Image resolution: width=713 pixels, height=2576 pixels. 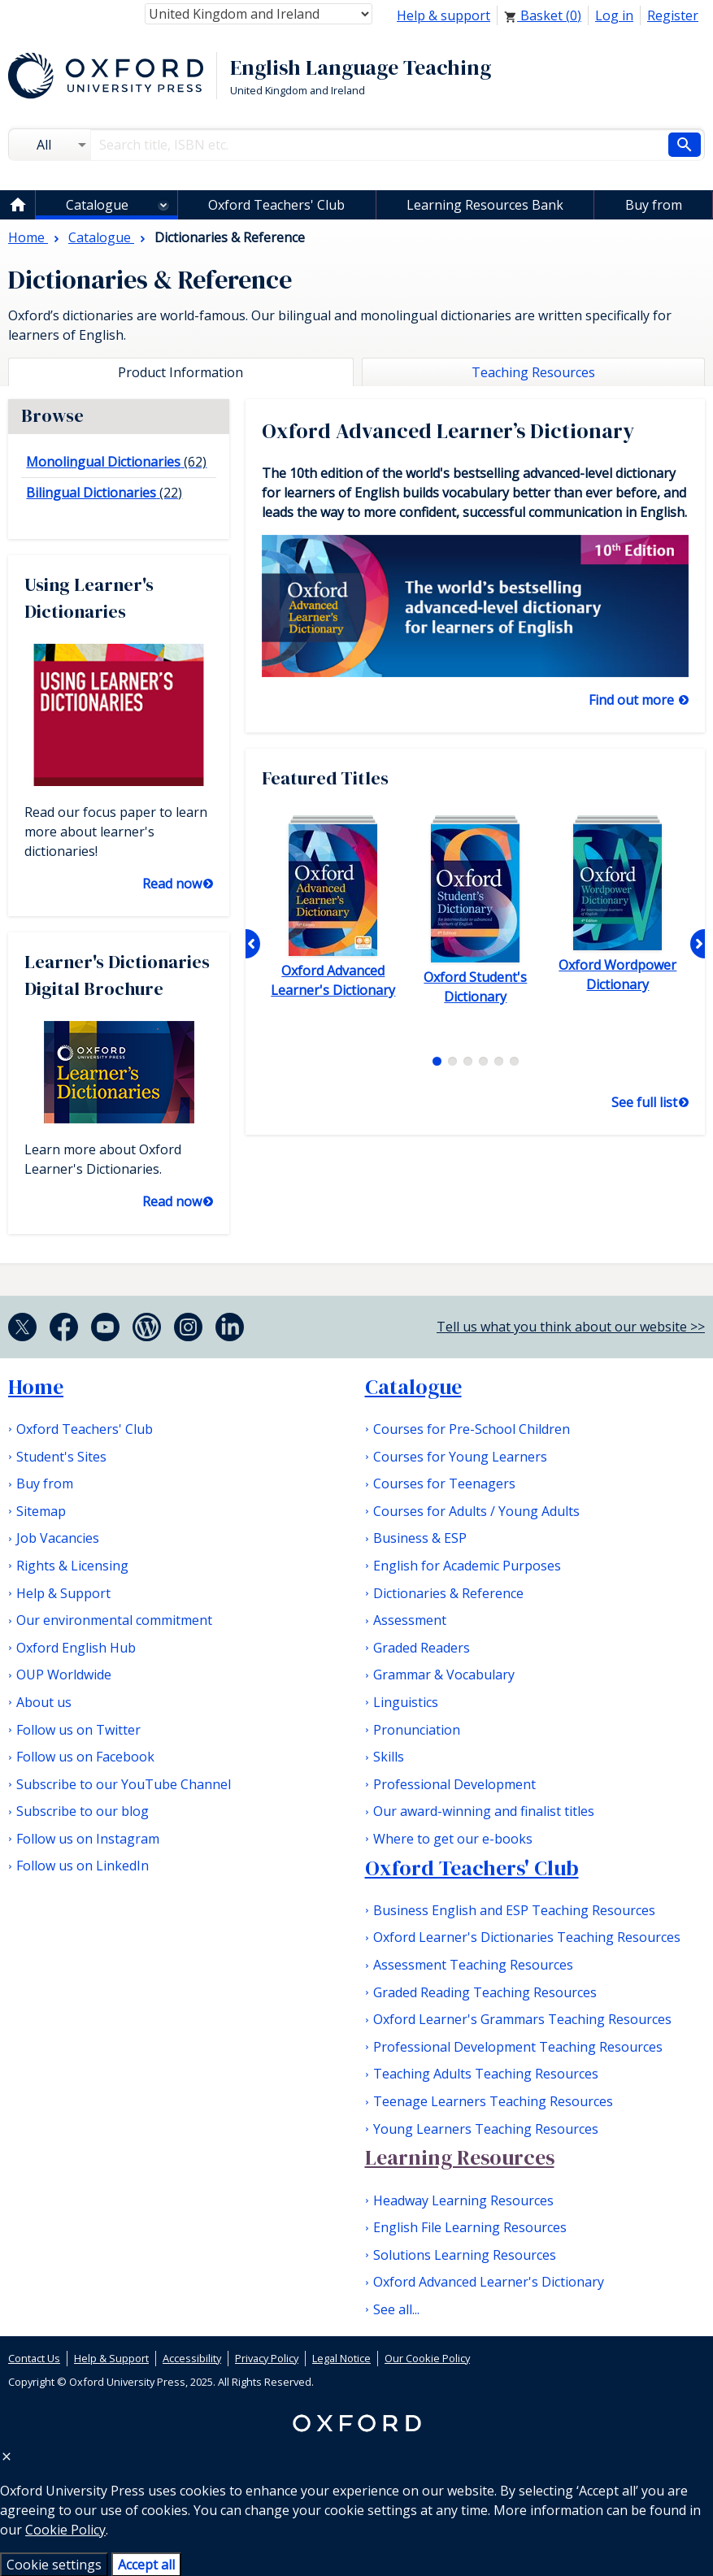 What do you see at coordinates (614, 15) in the screenshot?
I see `Log in` at bounding box center [614, 15].